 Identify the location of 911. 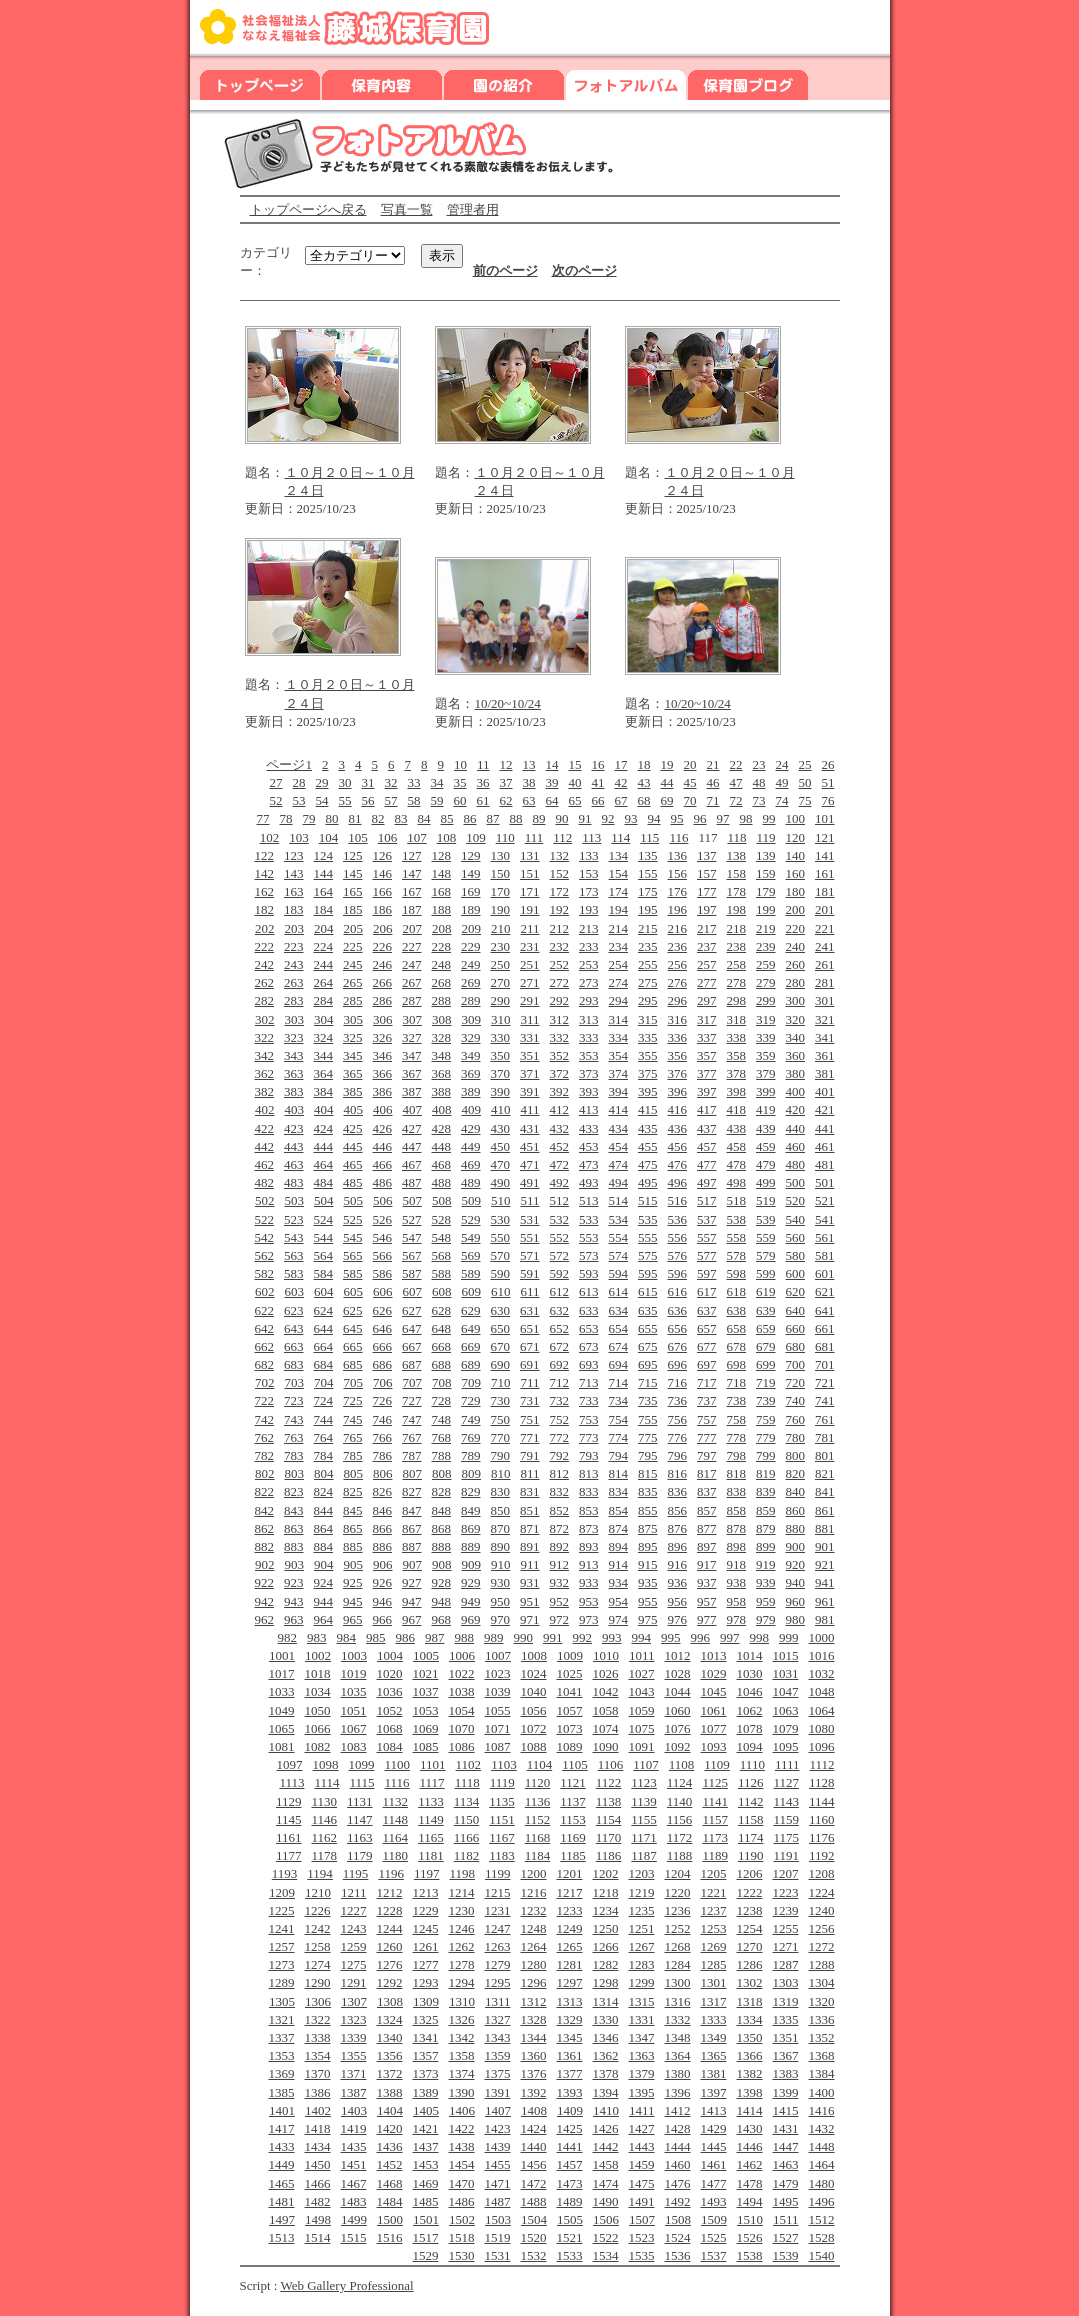
(529, 1564).